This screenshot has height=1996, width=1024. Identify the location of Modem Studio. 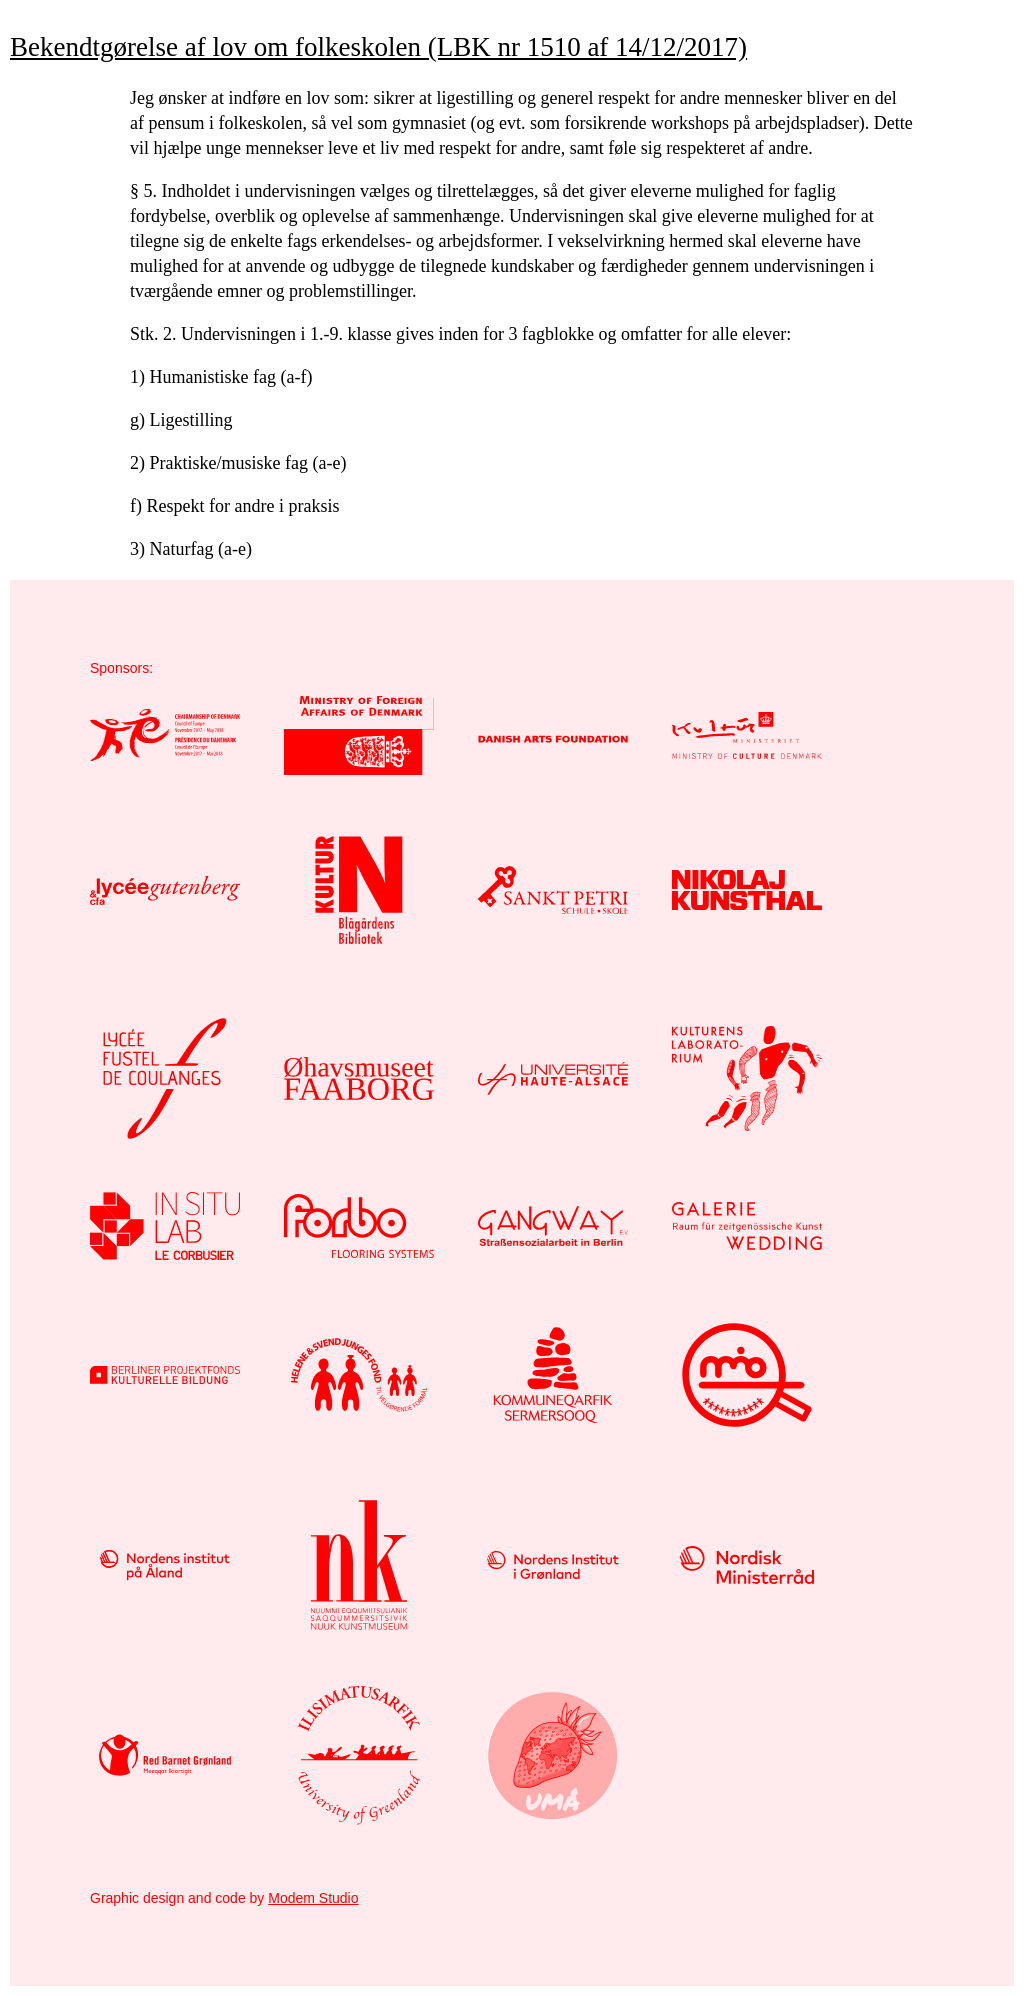
(313, 1898).